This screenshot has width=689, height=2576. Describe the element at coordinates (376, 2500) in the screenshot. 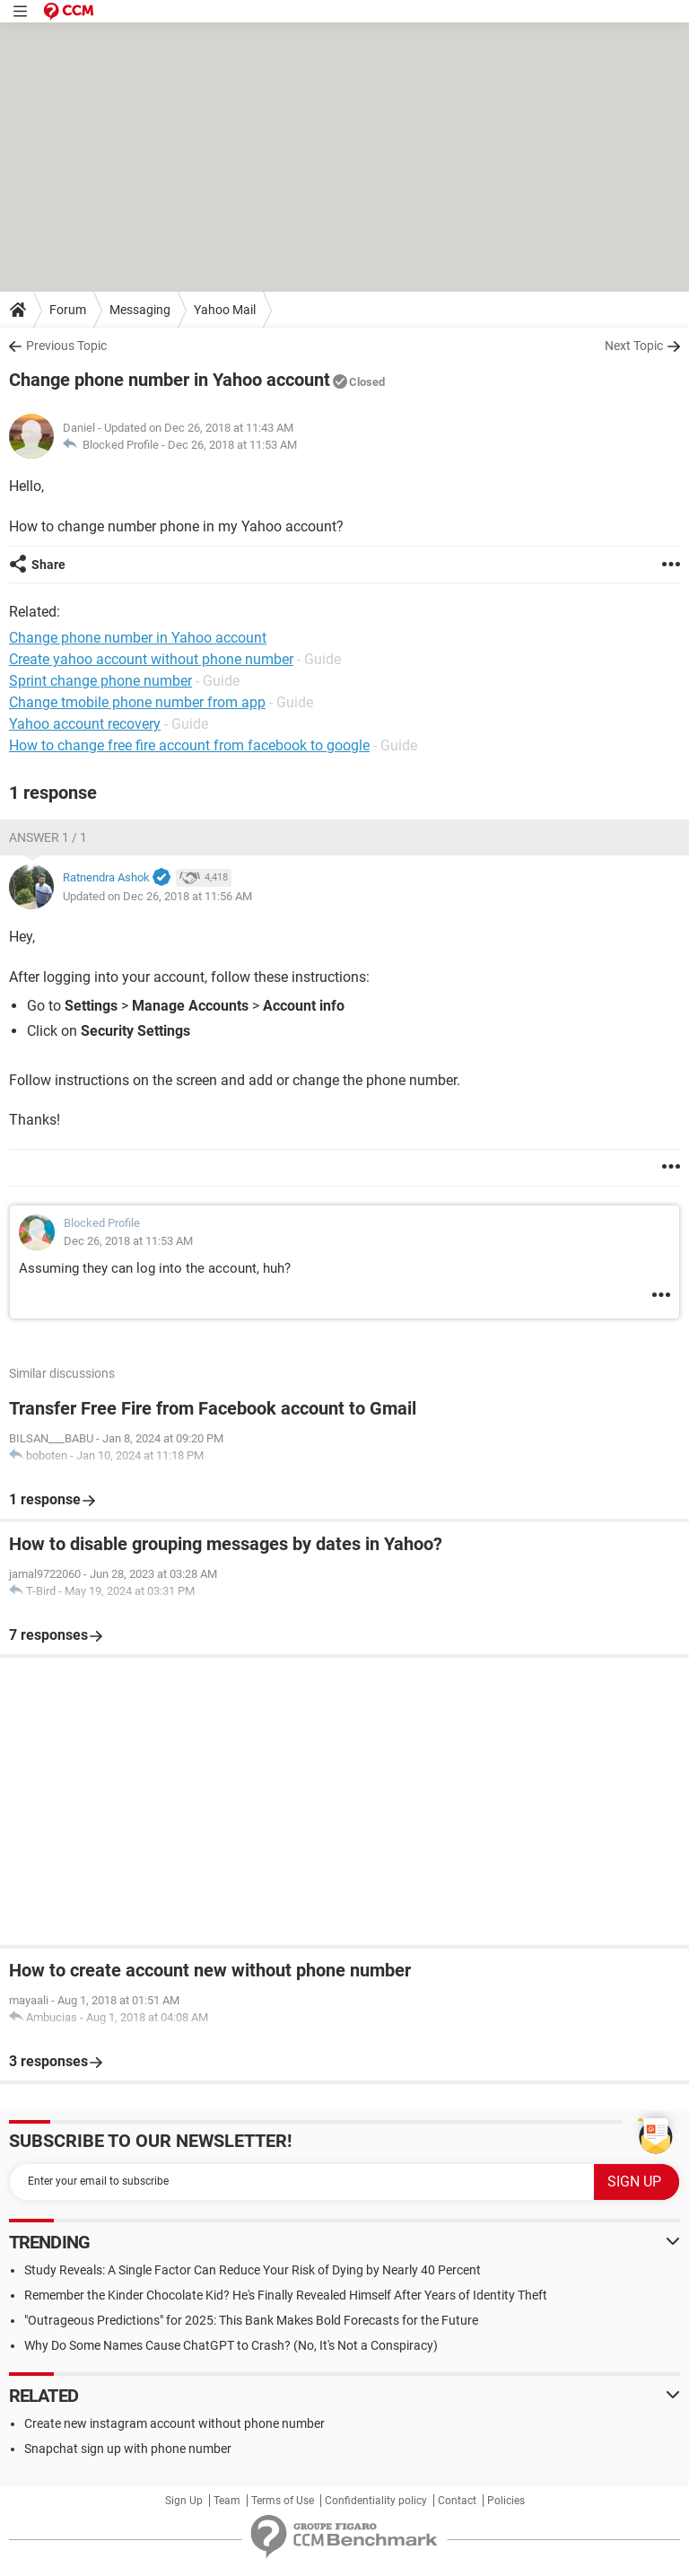

I see `Confidentiality policy` at that location.